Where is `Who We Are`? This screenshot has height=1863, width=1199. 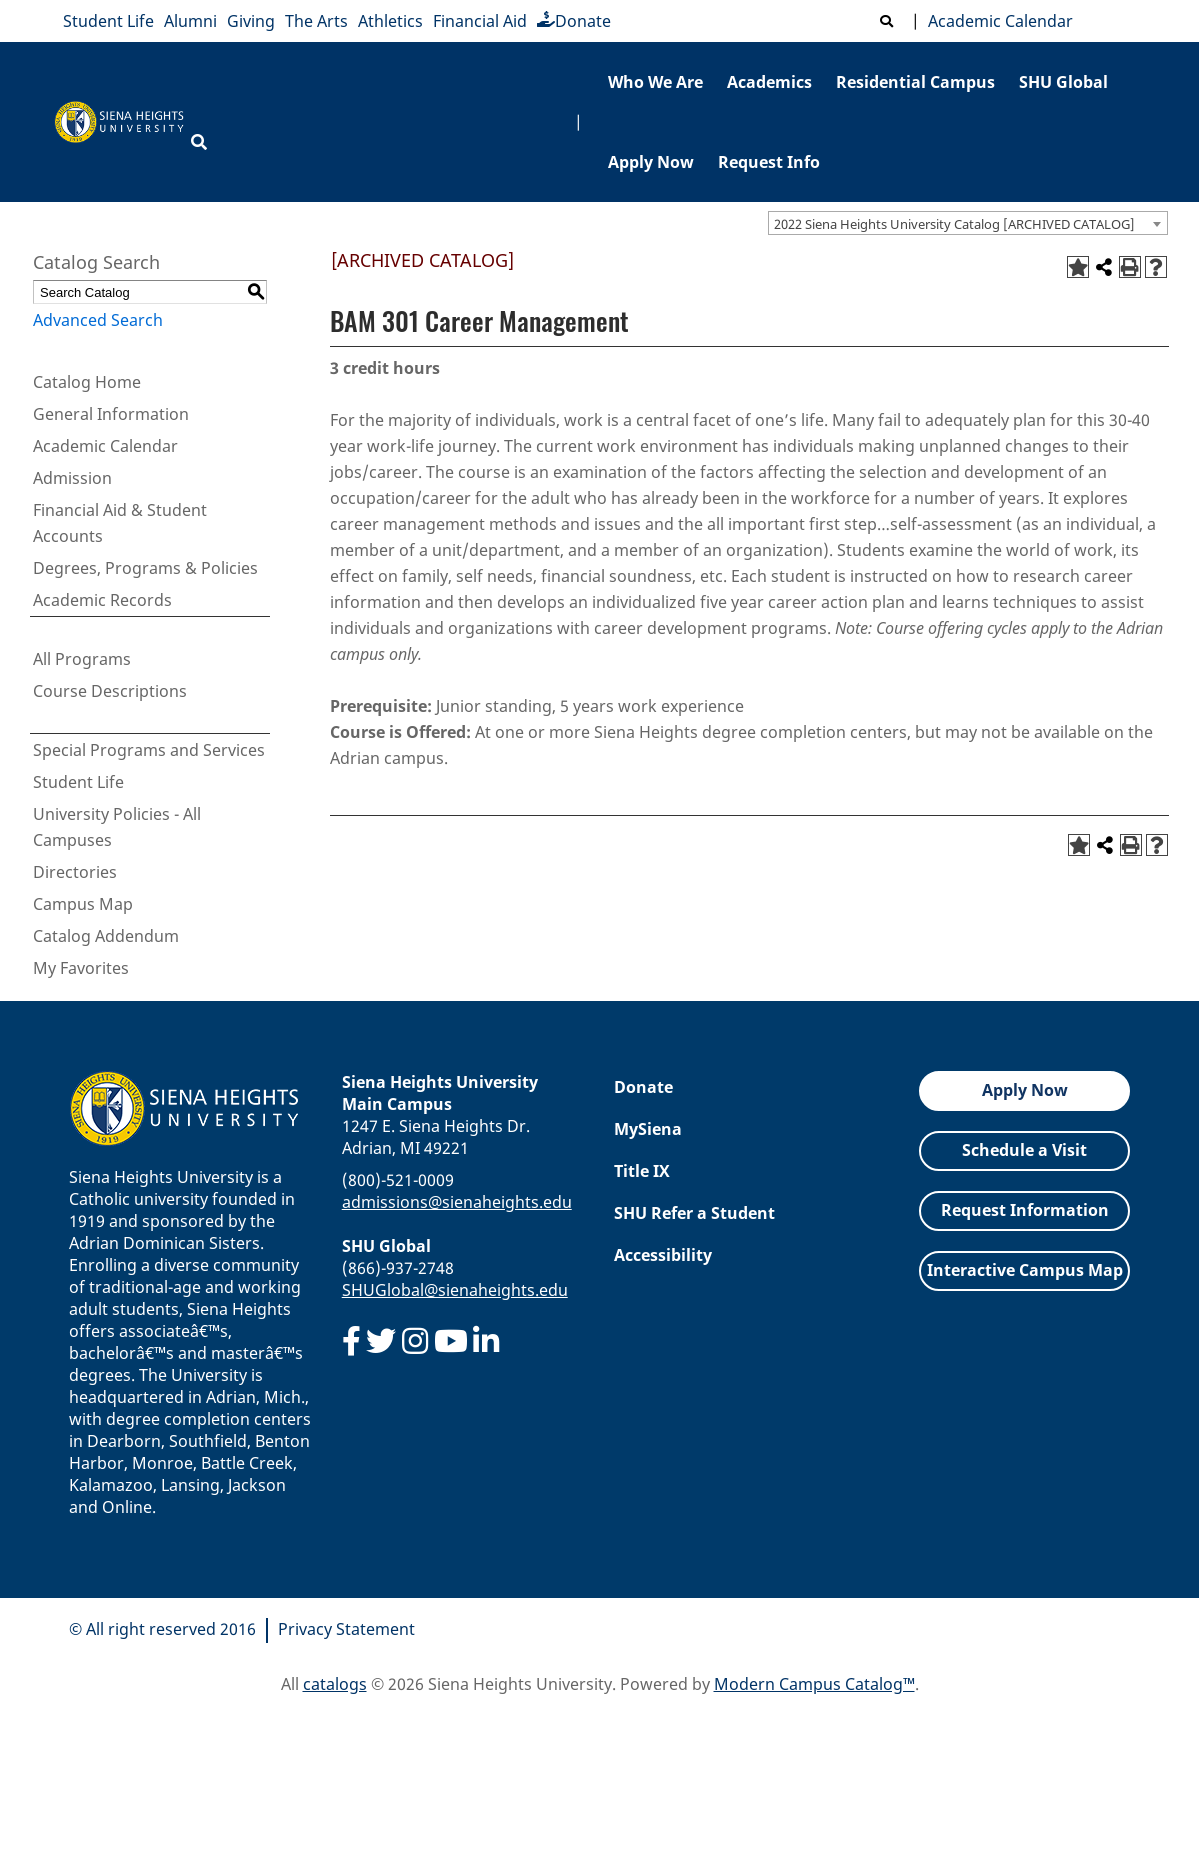
Who We Are is located at coordinates (655, 82).